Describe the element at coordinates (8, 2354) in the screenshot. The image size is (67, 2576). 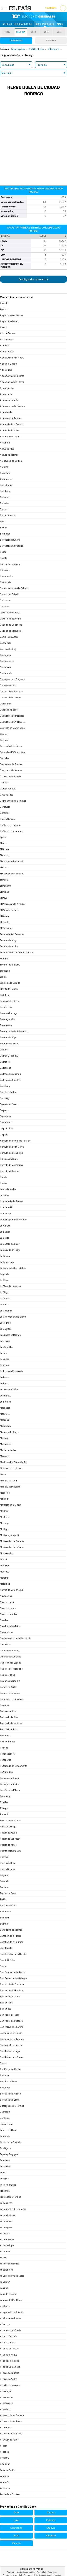
I see `Villar de la Yegua` at that location.